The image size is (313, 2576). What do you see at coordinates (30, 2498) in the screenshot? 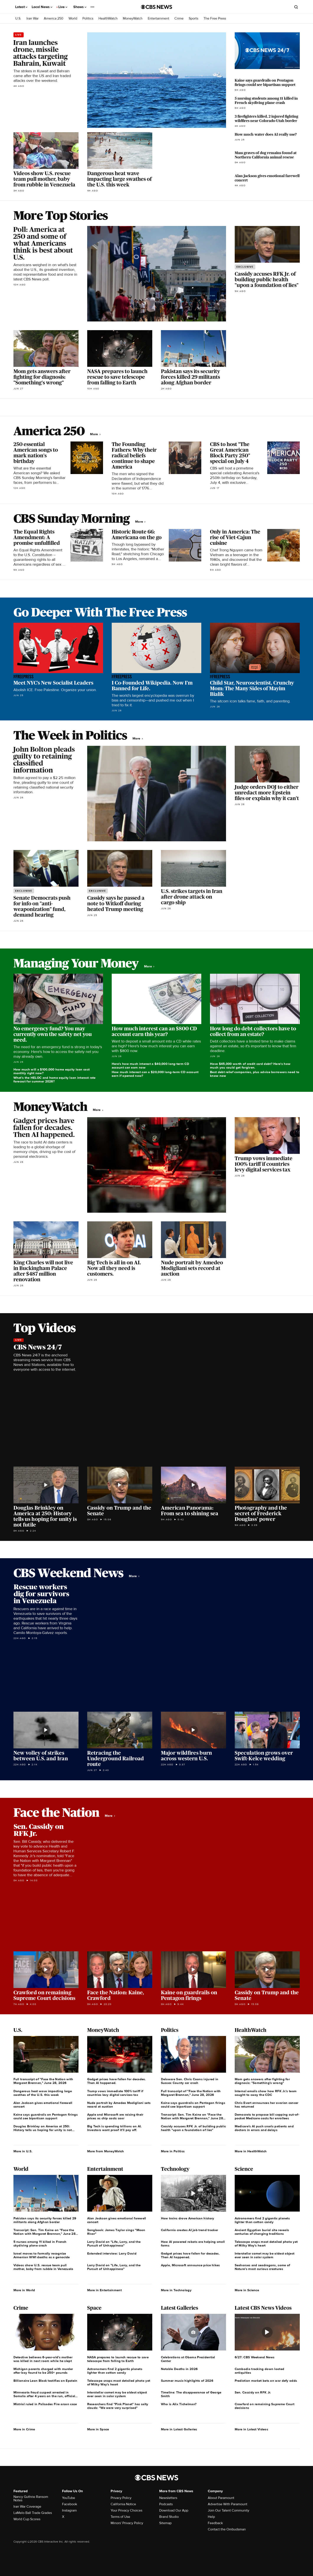
I see `Nancy Guthrie Ransom Notes` at bounding box center [30, 2498].